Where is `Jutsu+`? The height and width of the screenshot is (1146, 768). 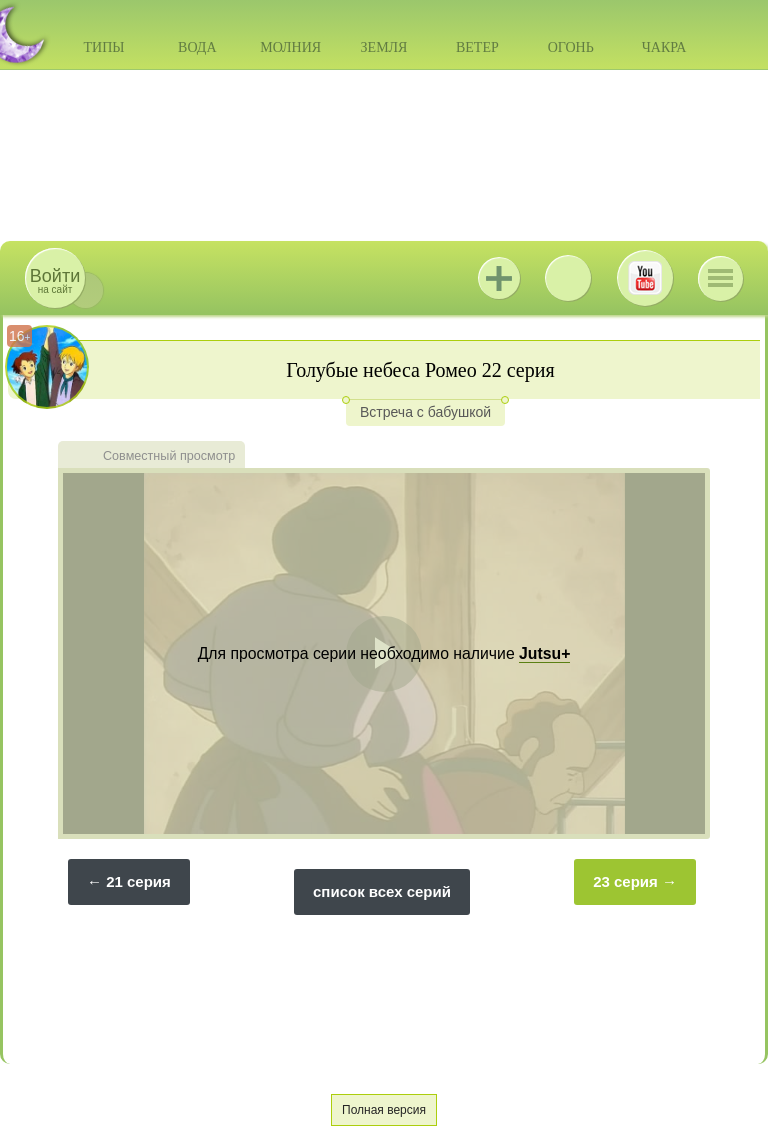 Jutsu+ is located at coordinates (499, 278).